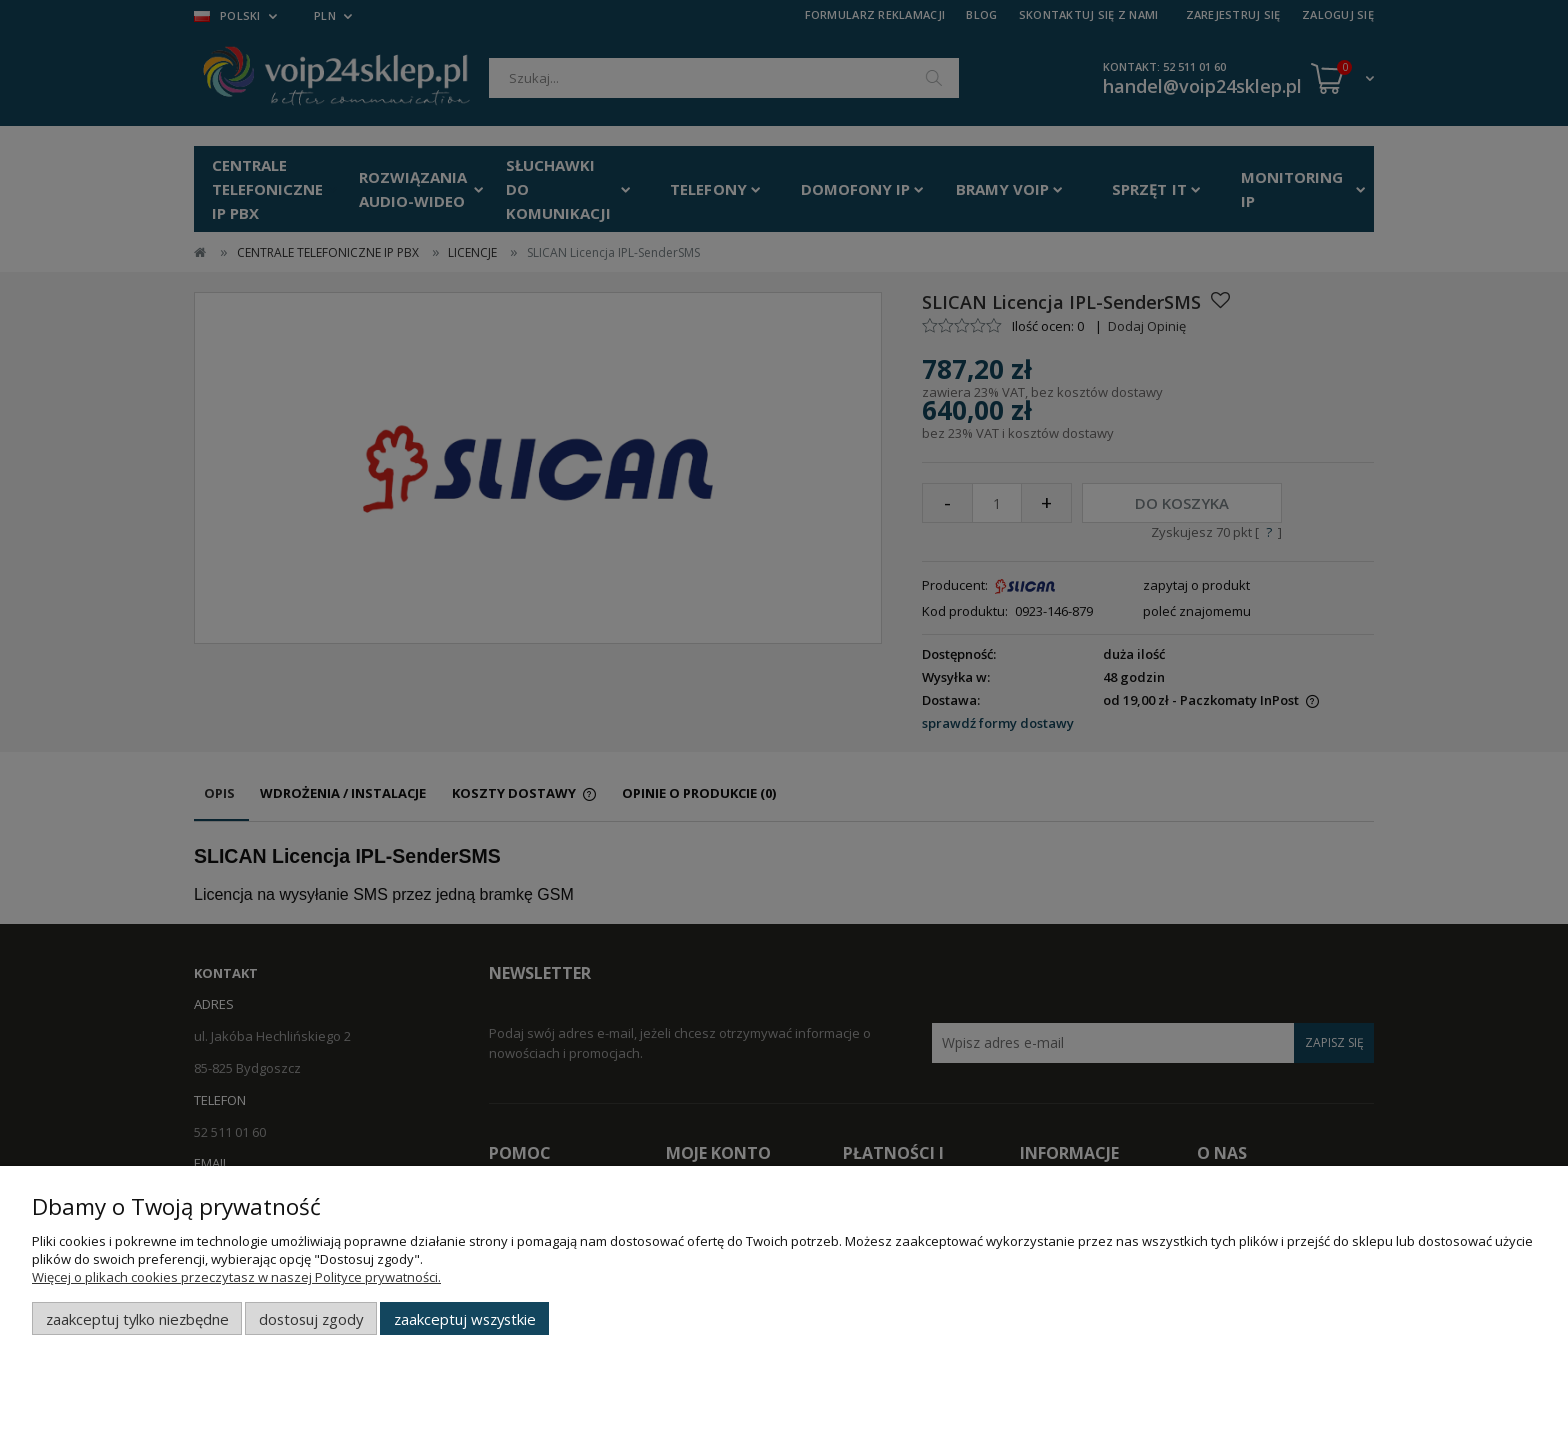 This screenshot has height=1431, width=1568. Describe the element at coordinates (137, 1319) in the screenshot. I see `Zaakceptuj tylko niezbędne` at that location.